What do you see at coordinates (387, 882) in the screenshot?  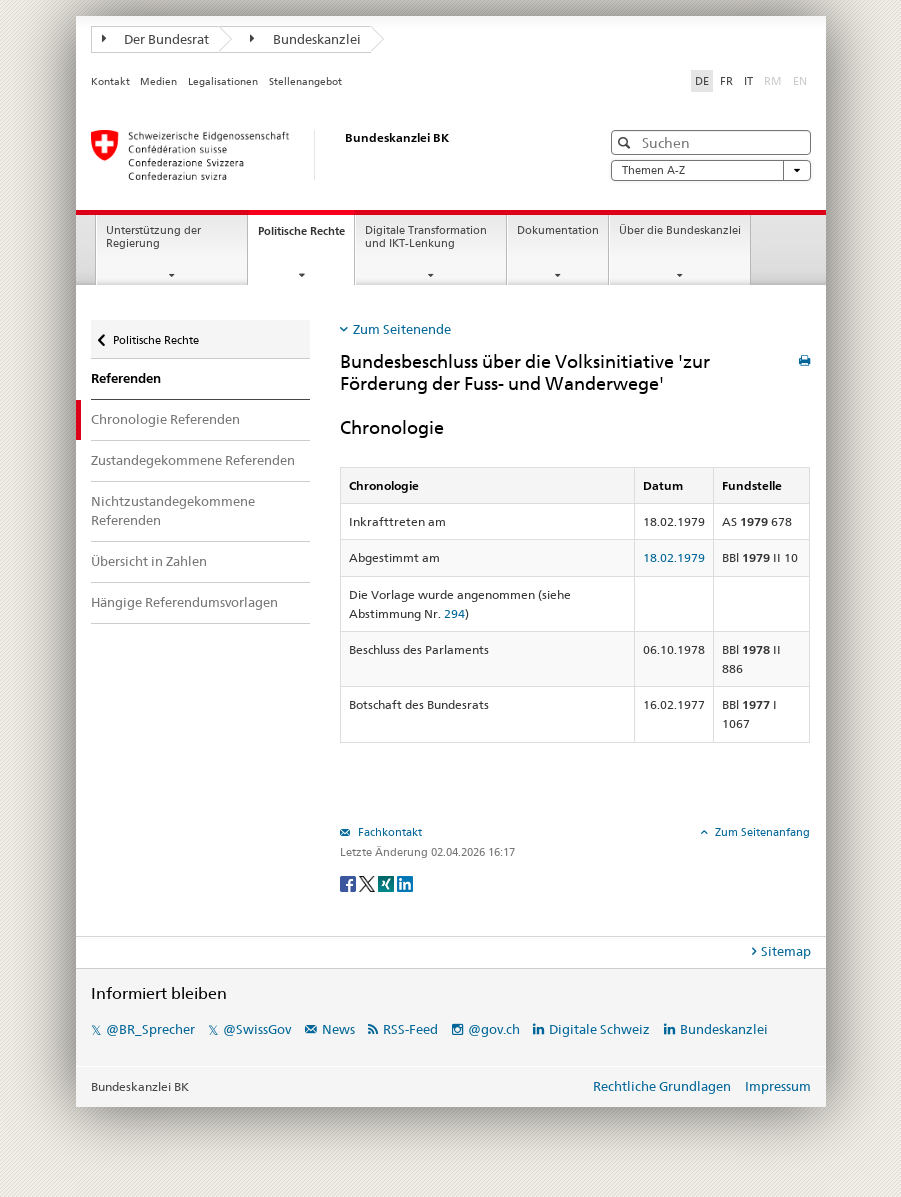 I see `[Xing]` at bounding box center [387, 882].